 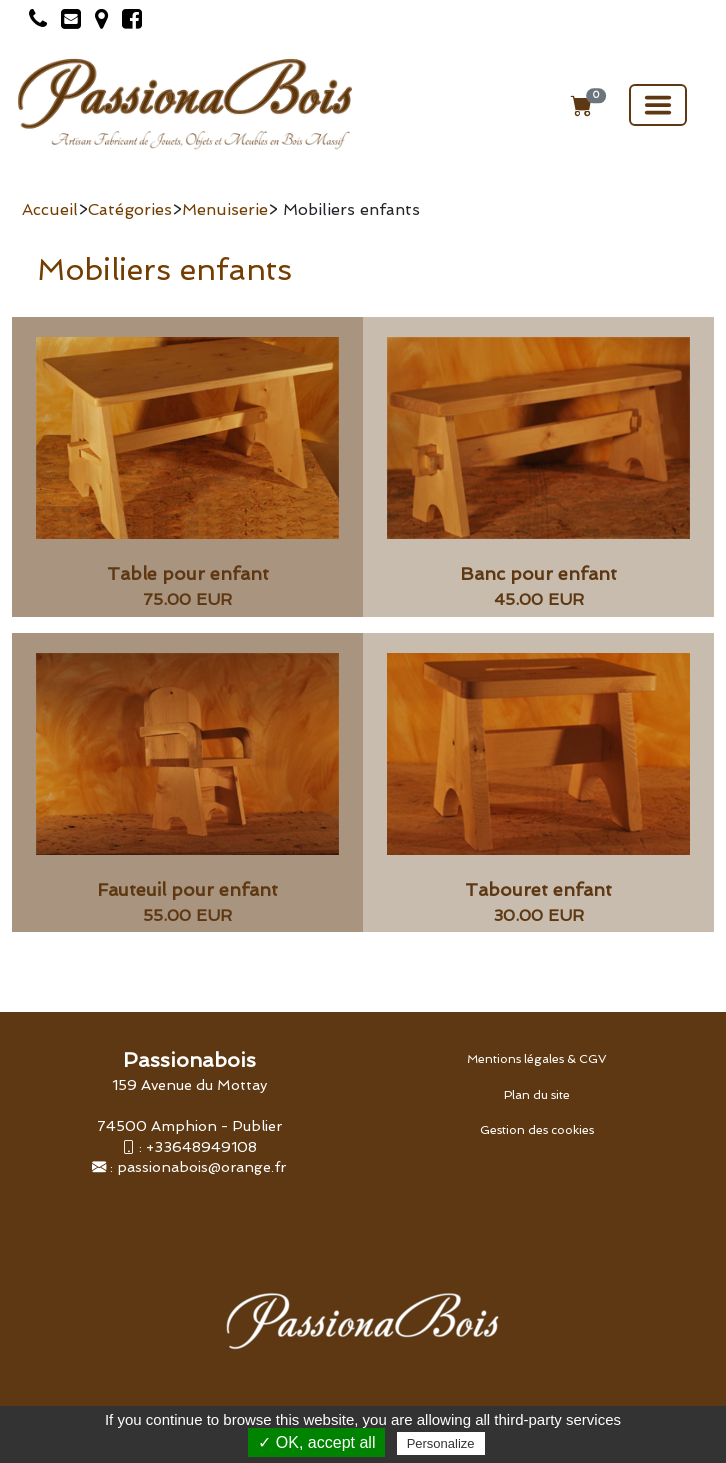 I want to click on passionabois@orange.fr, so click(x=201, y=1166).